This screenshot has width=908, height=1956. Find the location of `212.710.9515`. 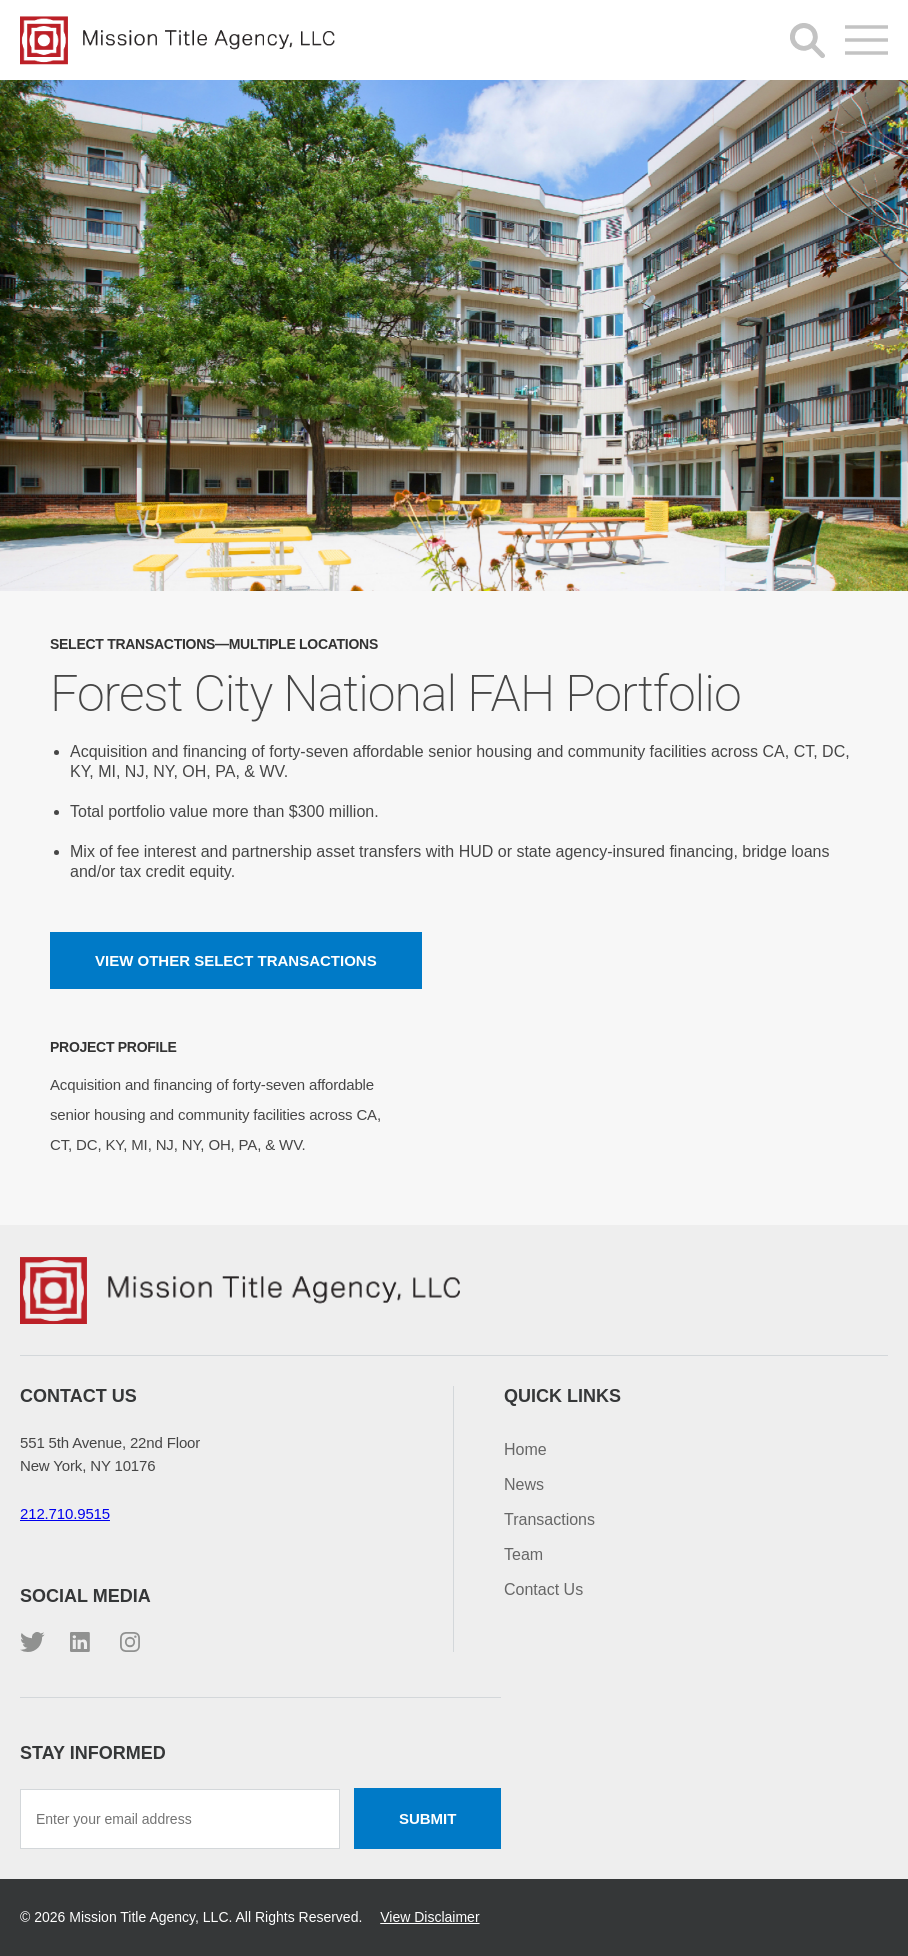

212.710.9515 is located at coordinates (65, 1513).